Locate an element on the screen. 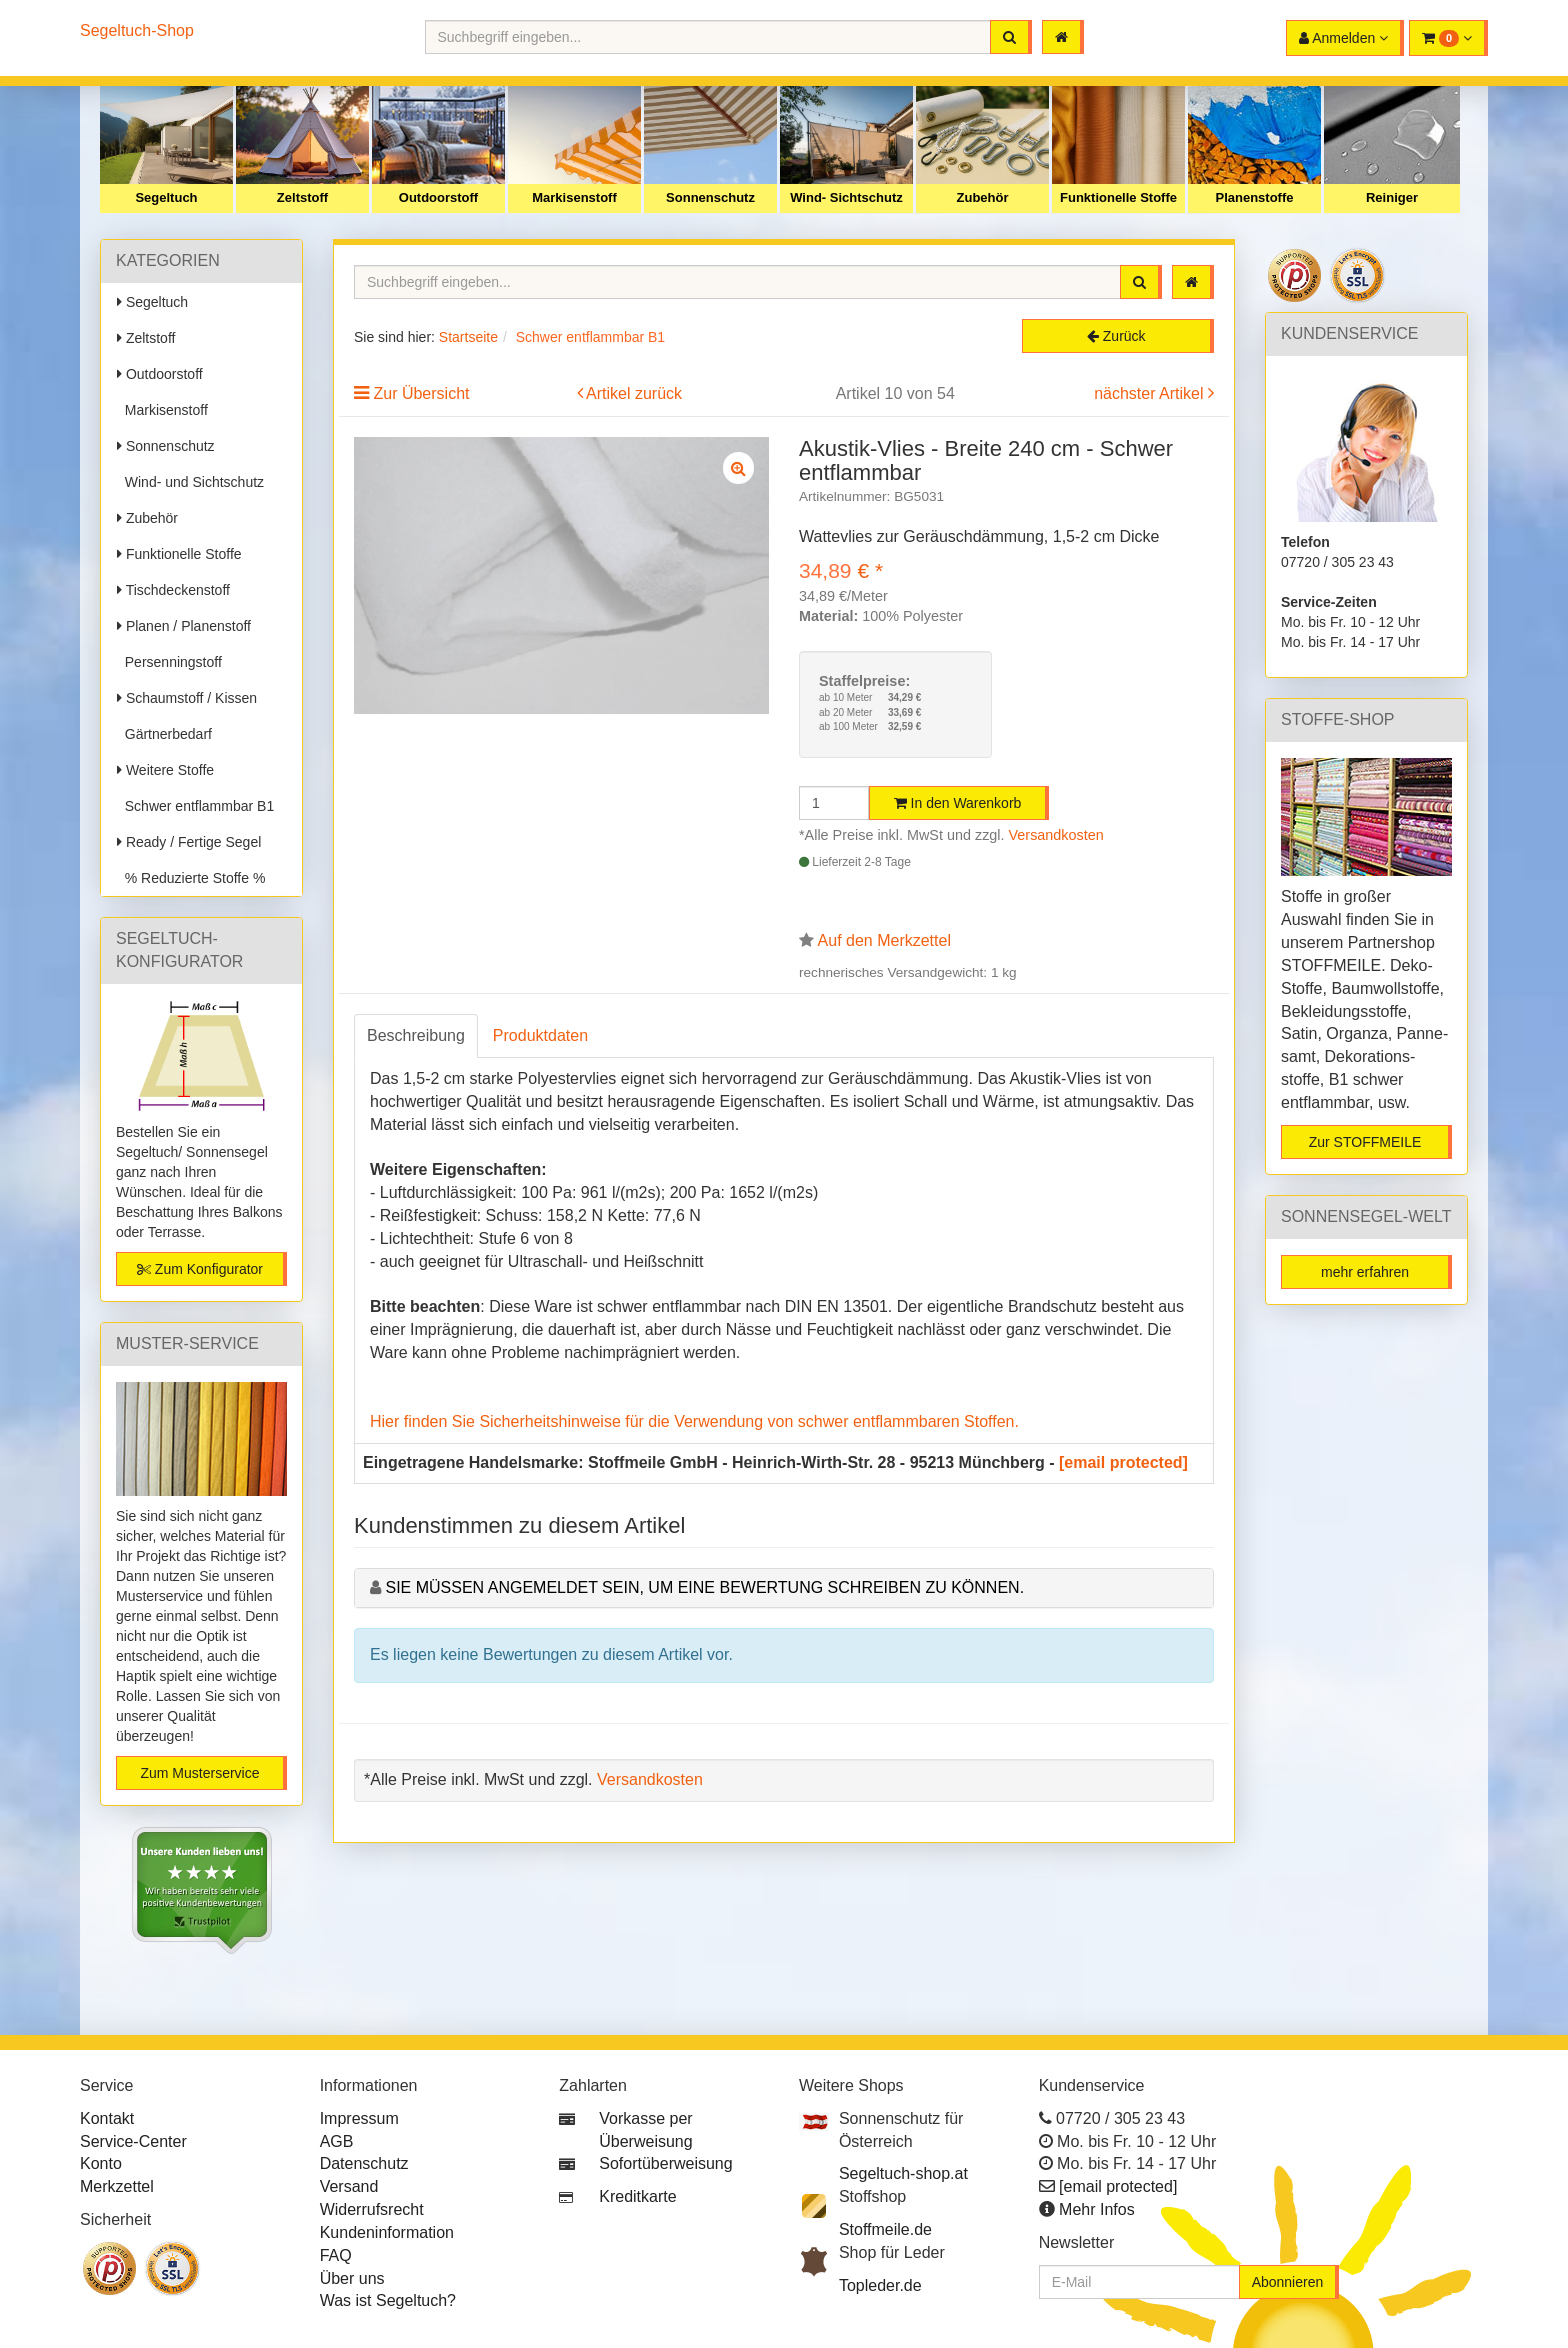  Schwer entflammbar B1 is located at coordinates (195, 806).